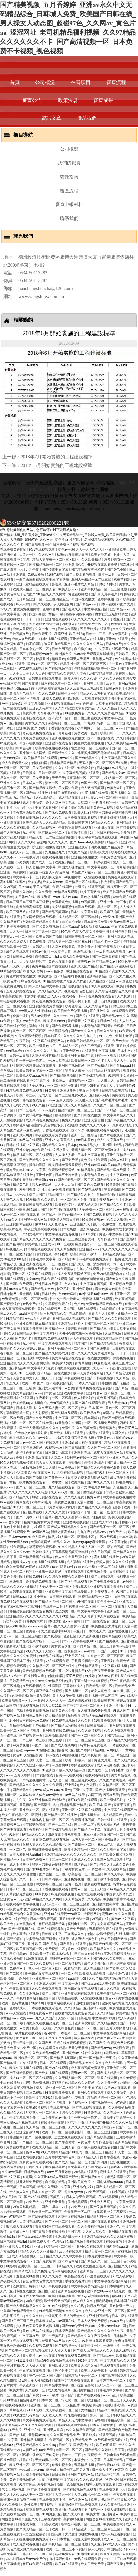  What do you see at coordinates (30, 1030) in the screenshot?
I see `黄色一区二区三区四区` at bounding box center [30, 1030].